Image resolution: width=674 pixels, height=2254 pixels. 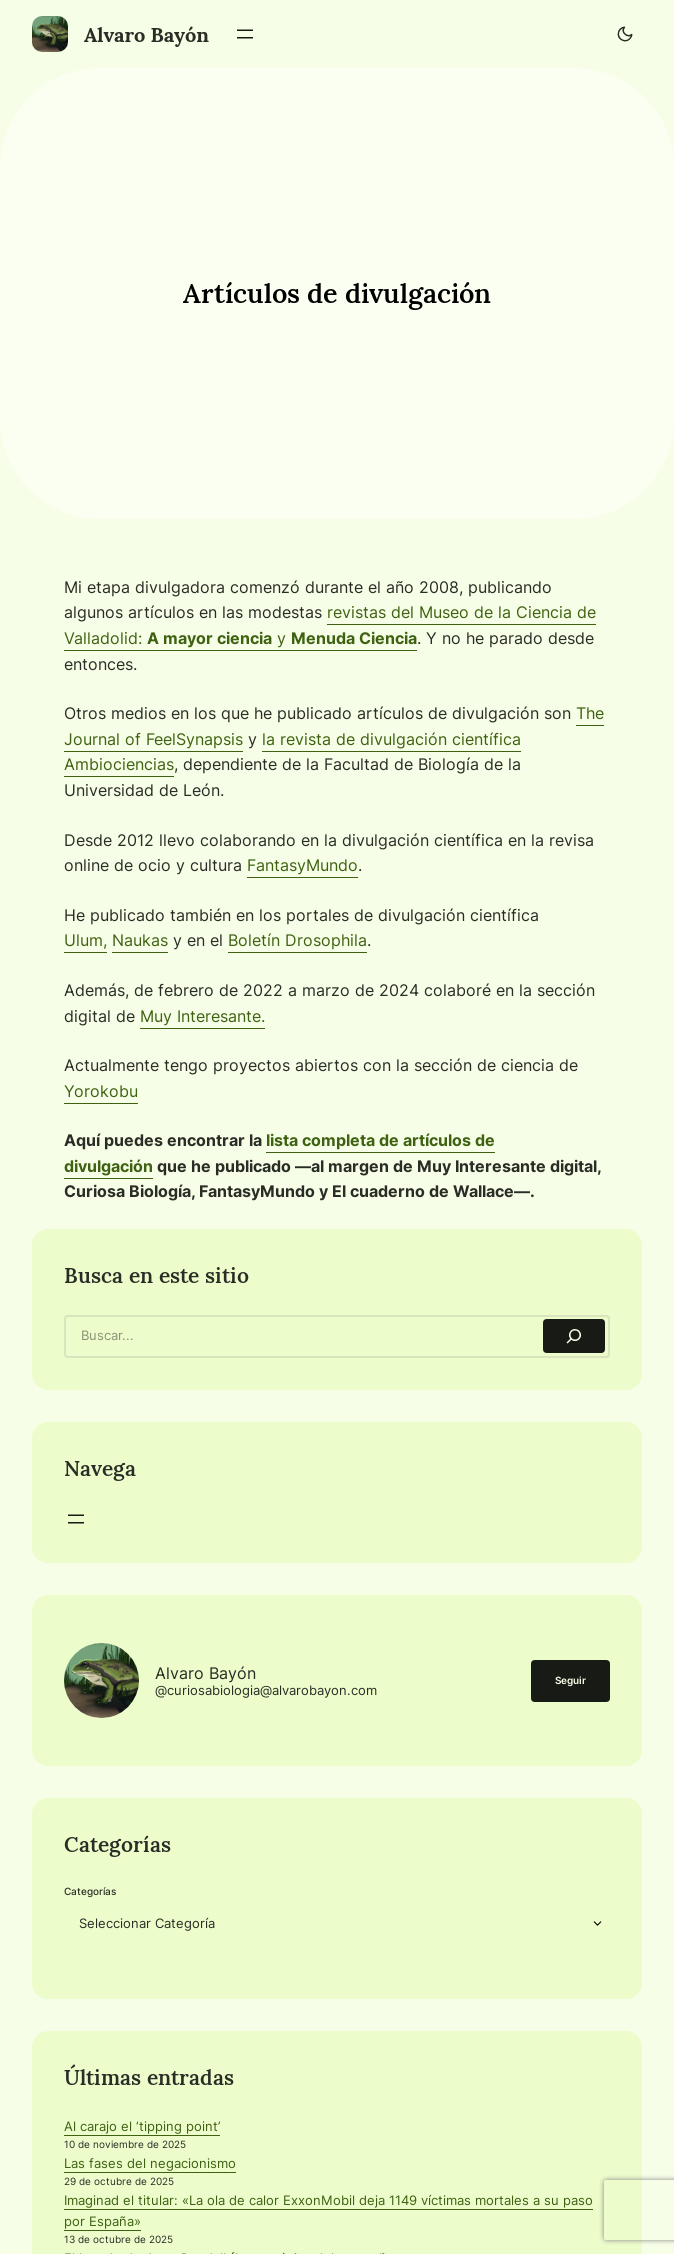 I want to click on [Search], so click(x=574, y=1336).